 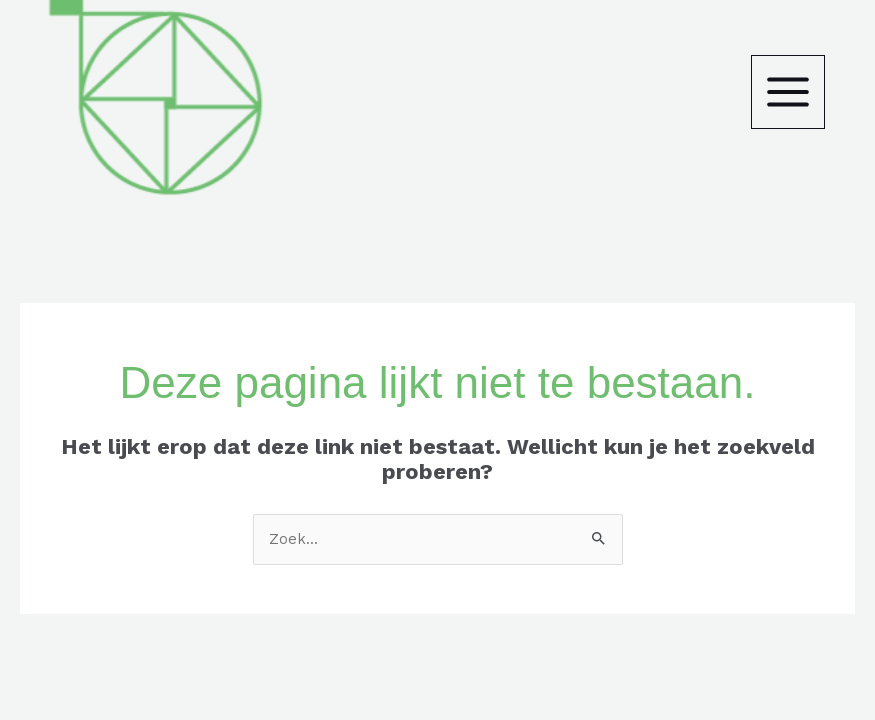 What do you see at coordinates (788, 92) in the screenshot?
I see `[Main menu toggle]` at bounding box center [788, 92].